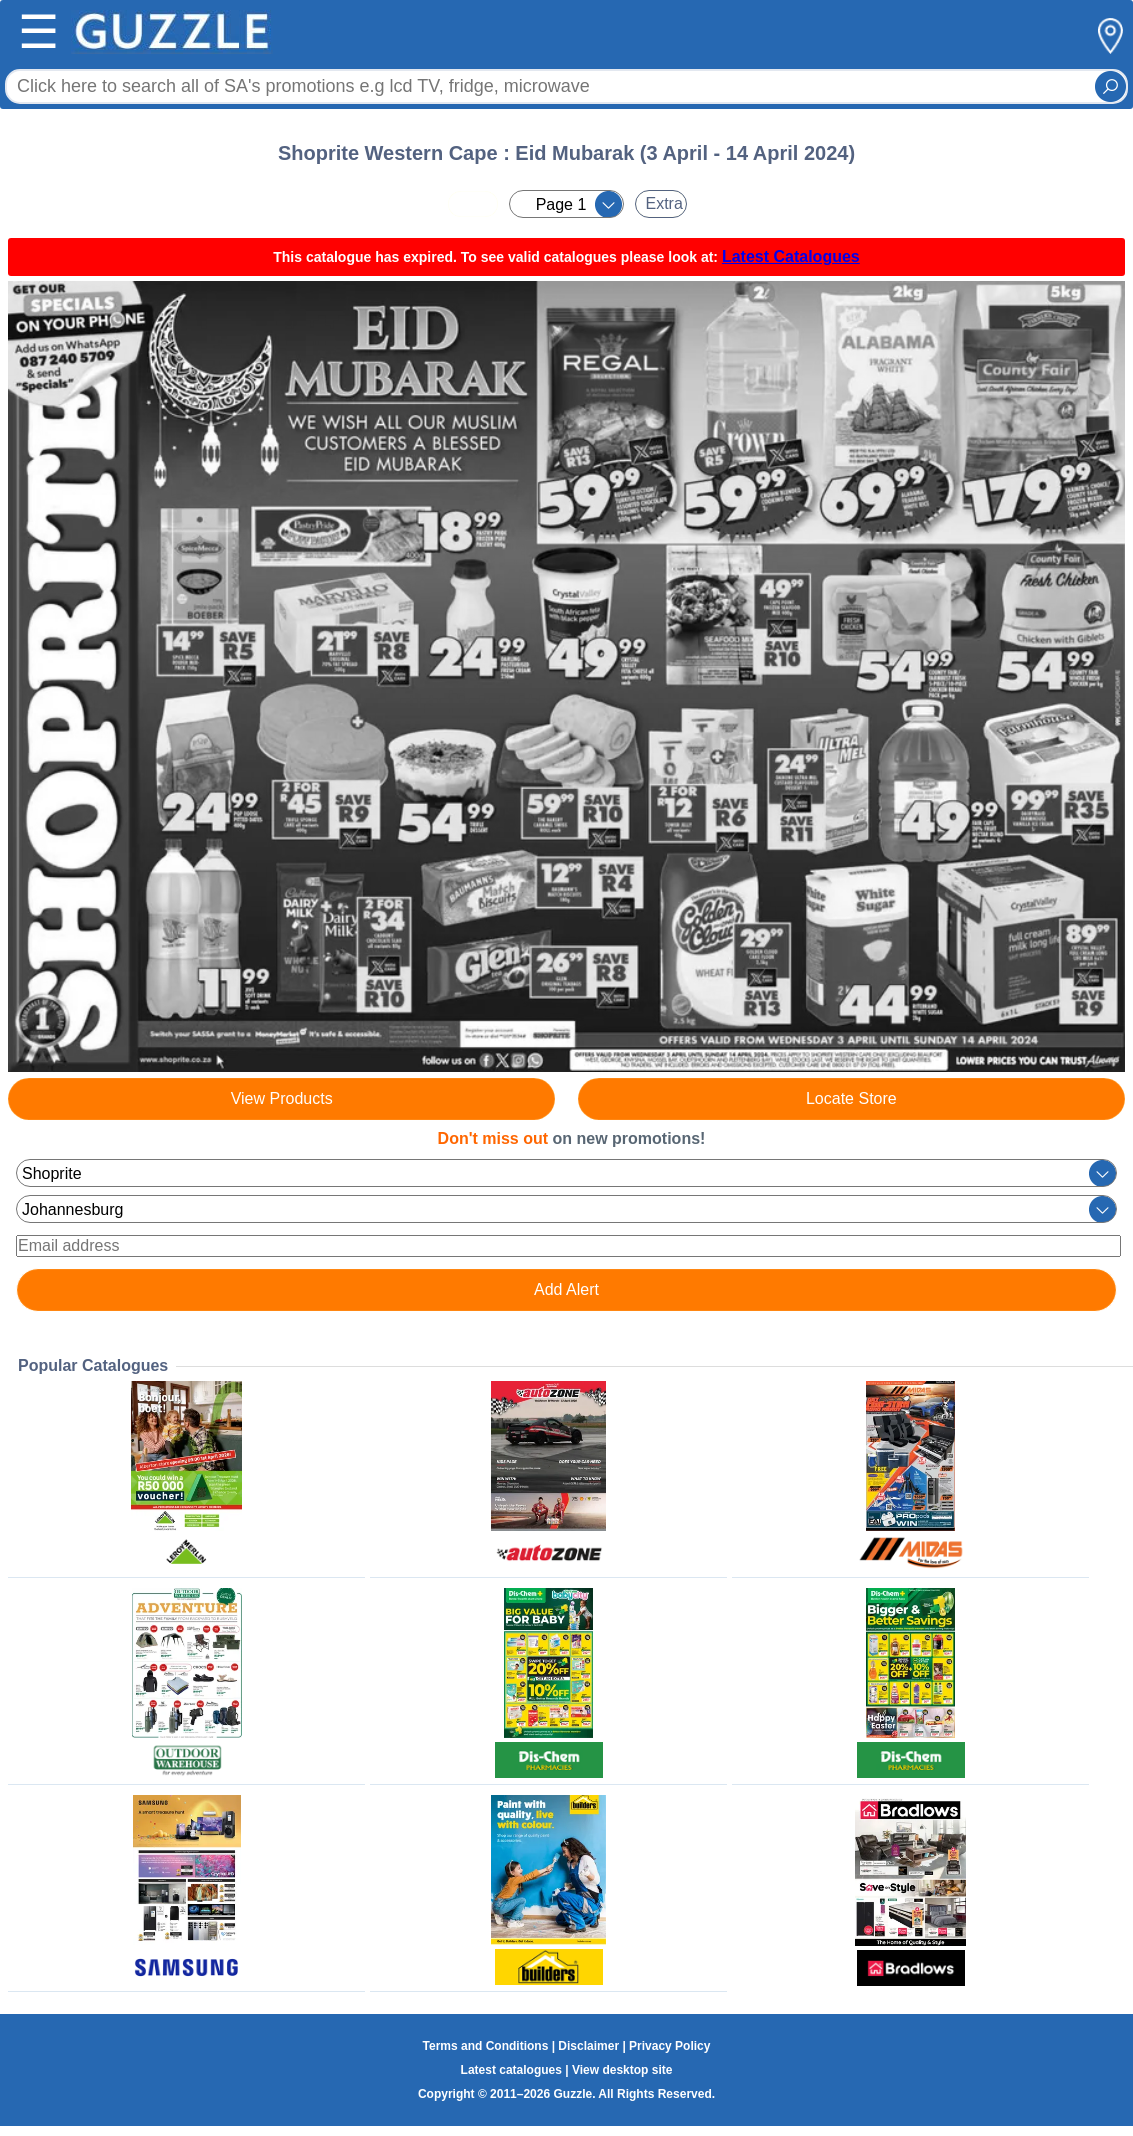 The height and width of the screenshot is (2136, 1133). What do you see at coordinates (622, 2070) in the screenshot?
I see `View desktop site` at bounding box center [622, 2070].